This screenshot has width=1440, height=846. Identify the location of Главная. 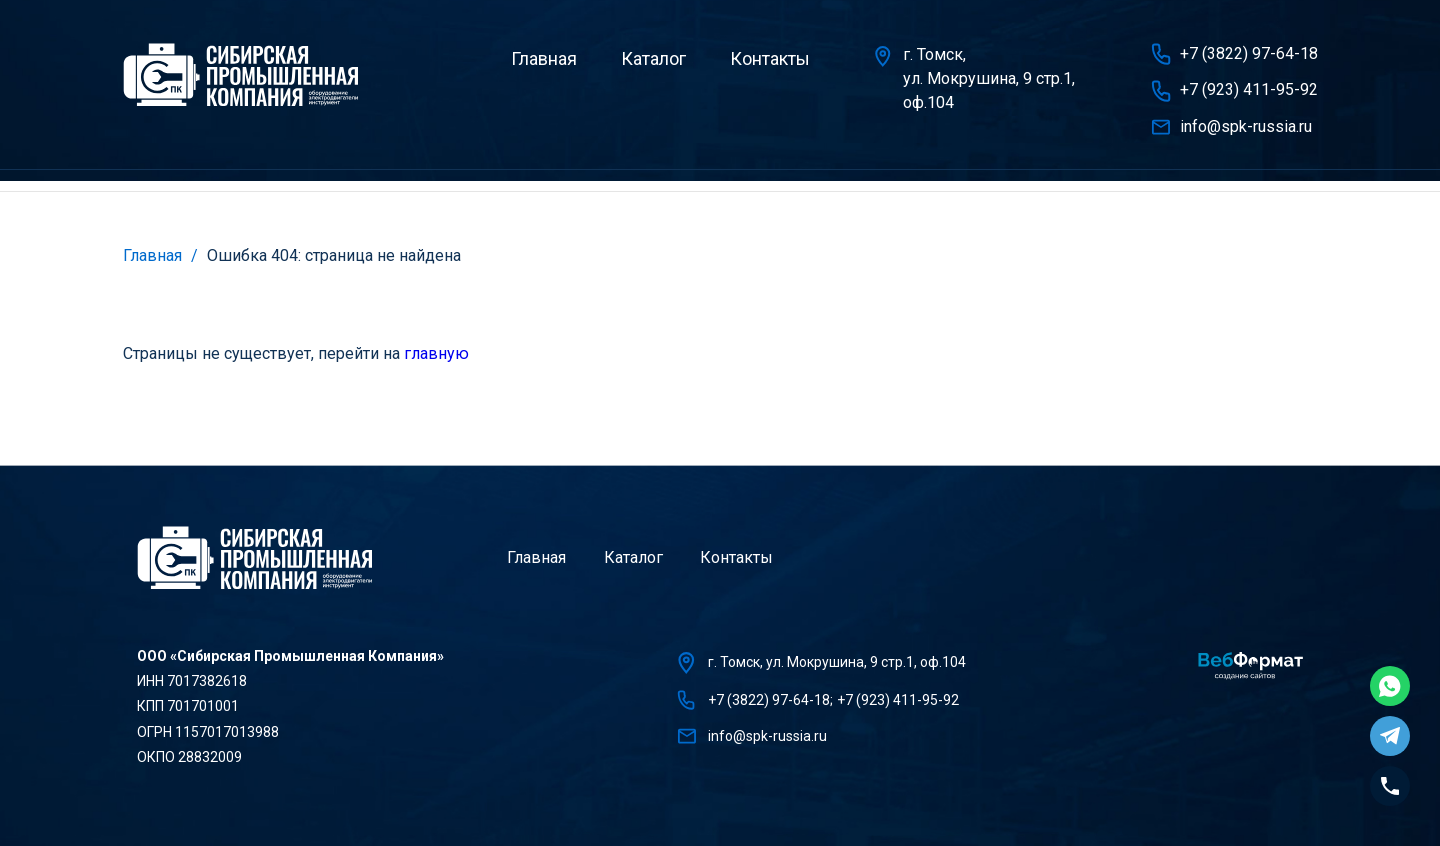
(544, 58).